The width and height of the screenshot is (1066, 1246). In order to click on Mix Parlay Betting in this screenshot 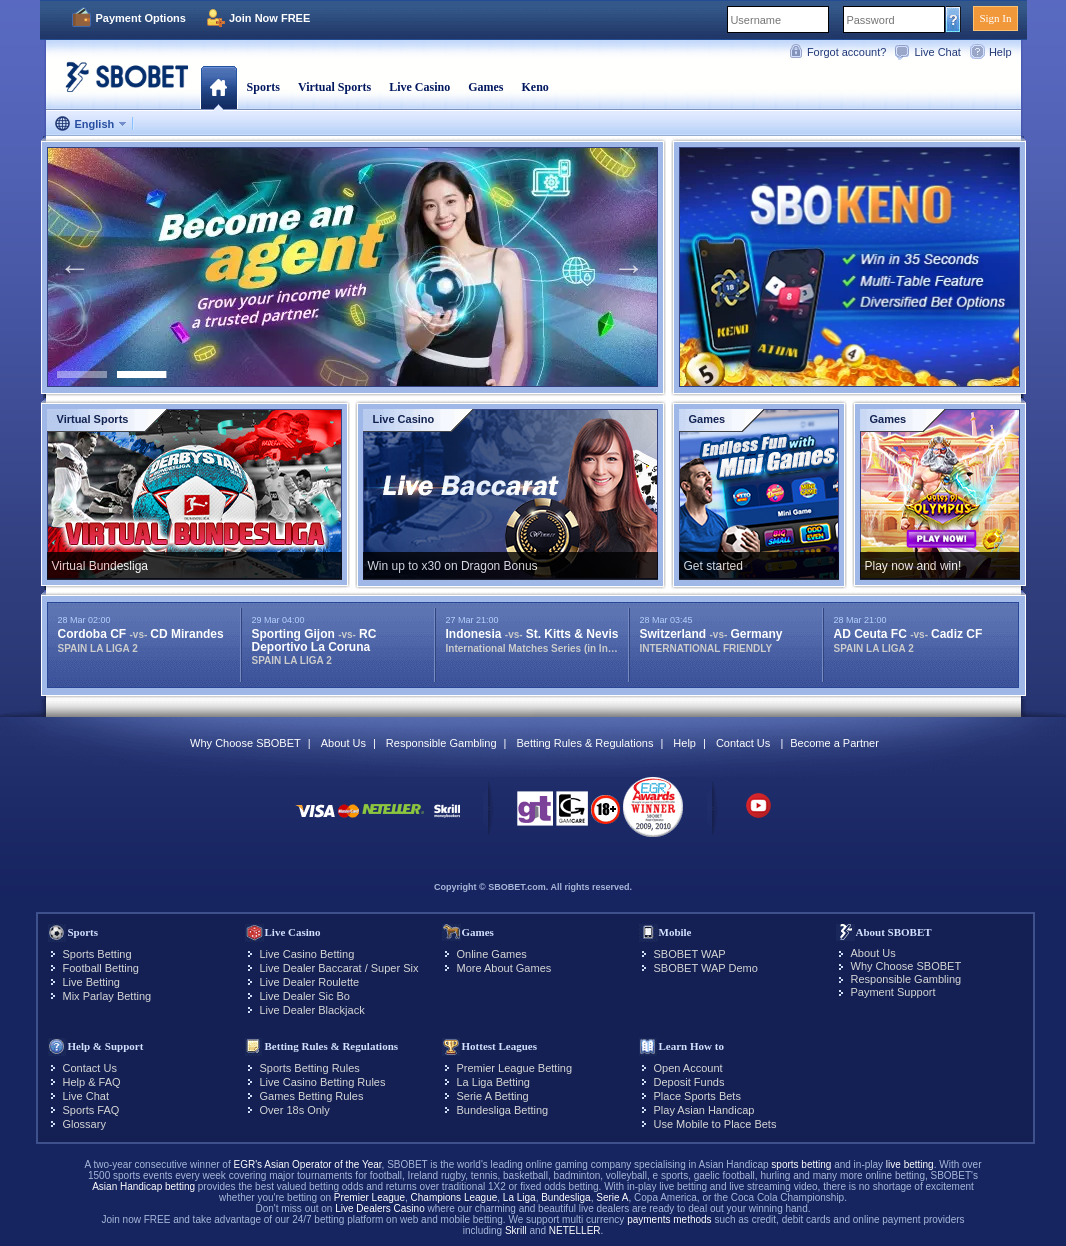, I will do `click(107, 996)`.